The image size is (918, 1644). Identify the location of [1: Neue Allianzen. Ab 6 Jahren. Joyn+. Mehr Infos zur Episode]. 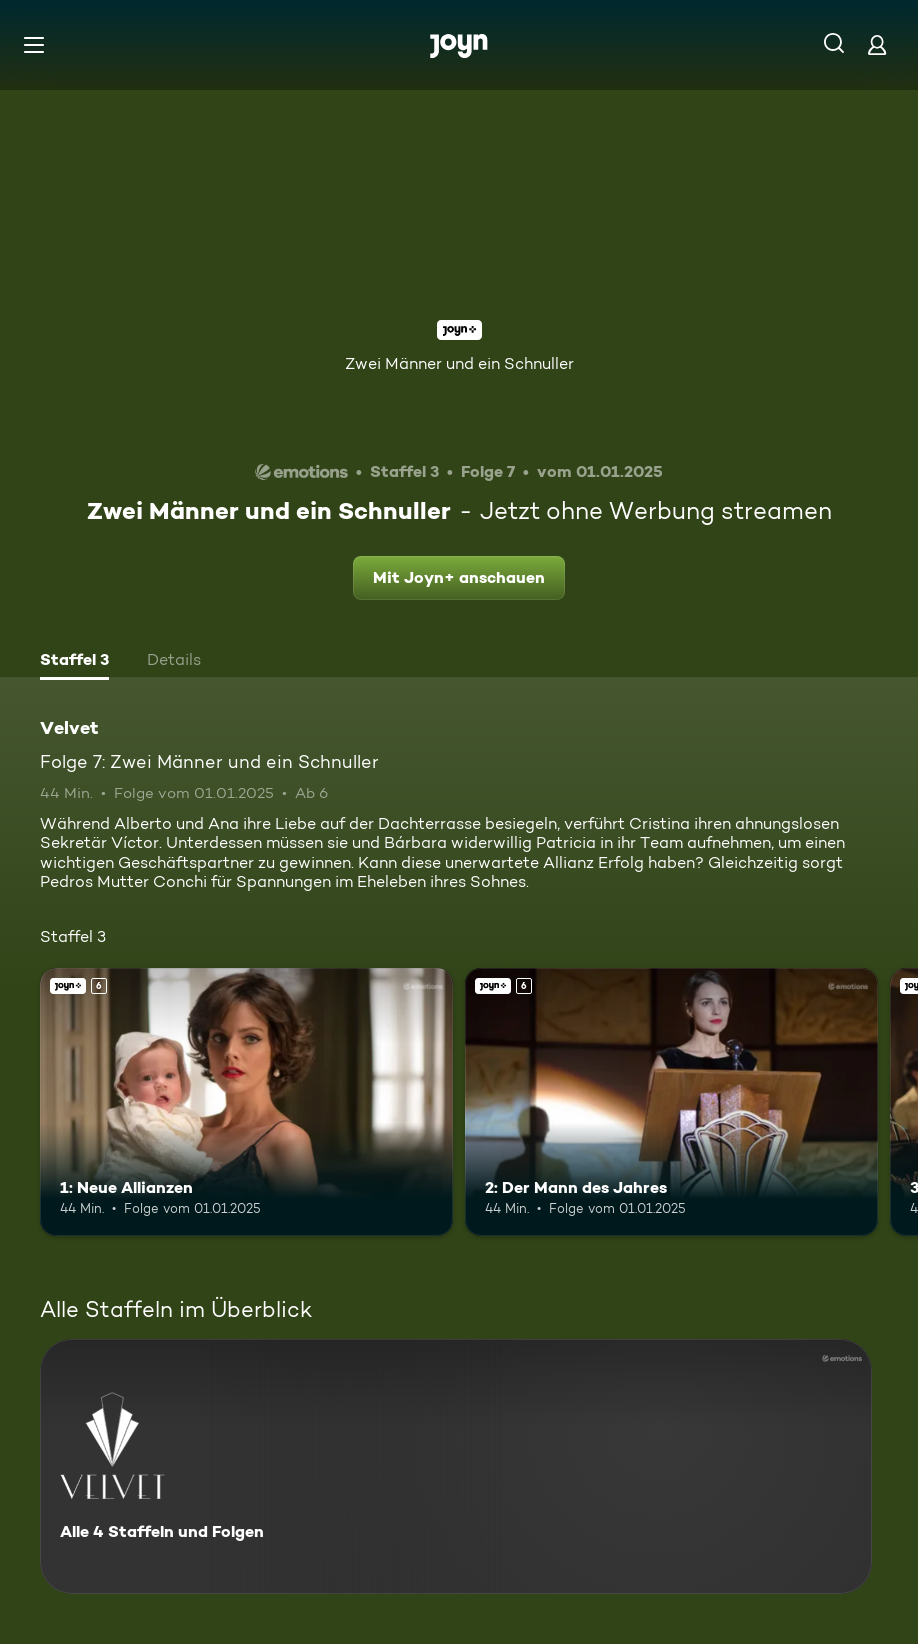
(246, 1102).